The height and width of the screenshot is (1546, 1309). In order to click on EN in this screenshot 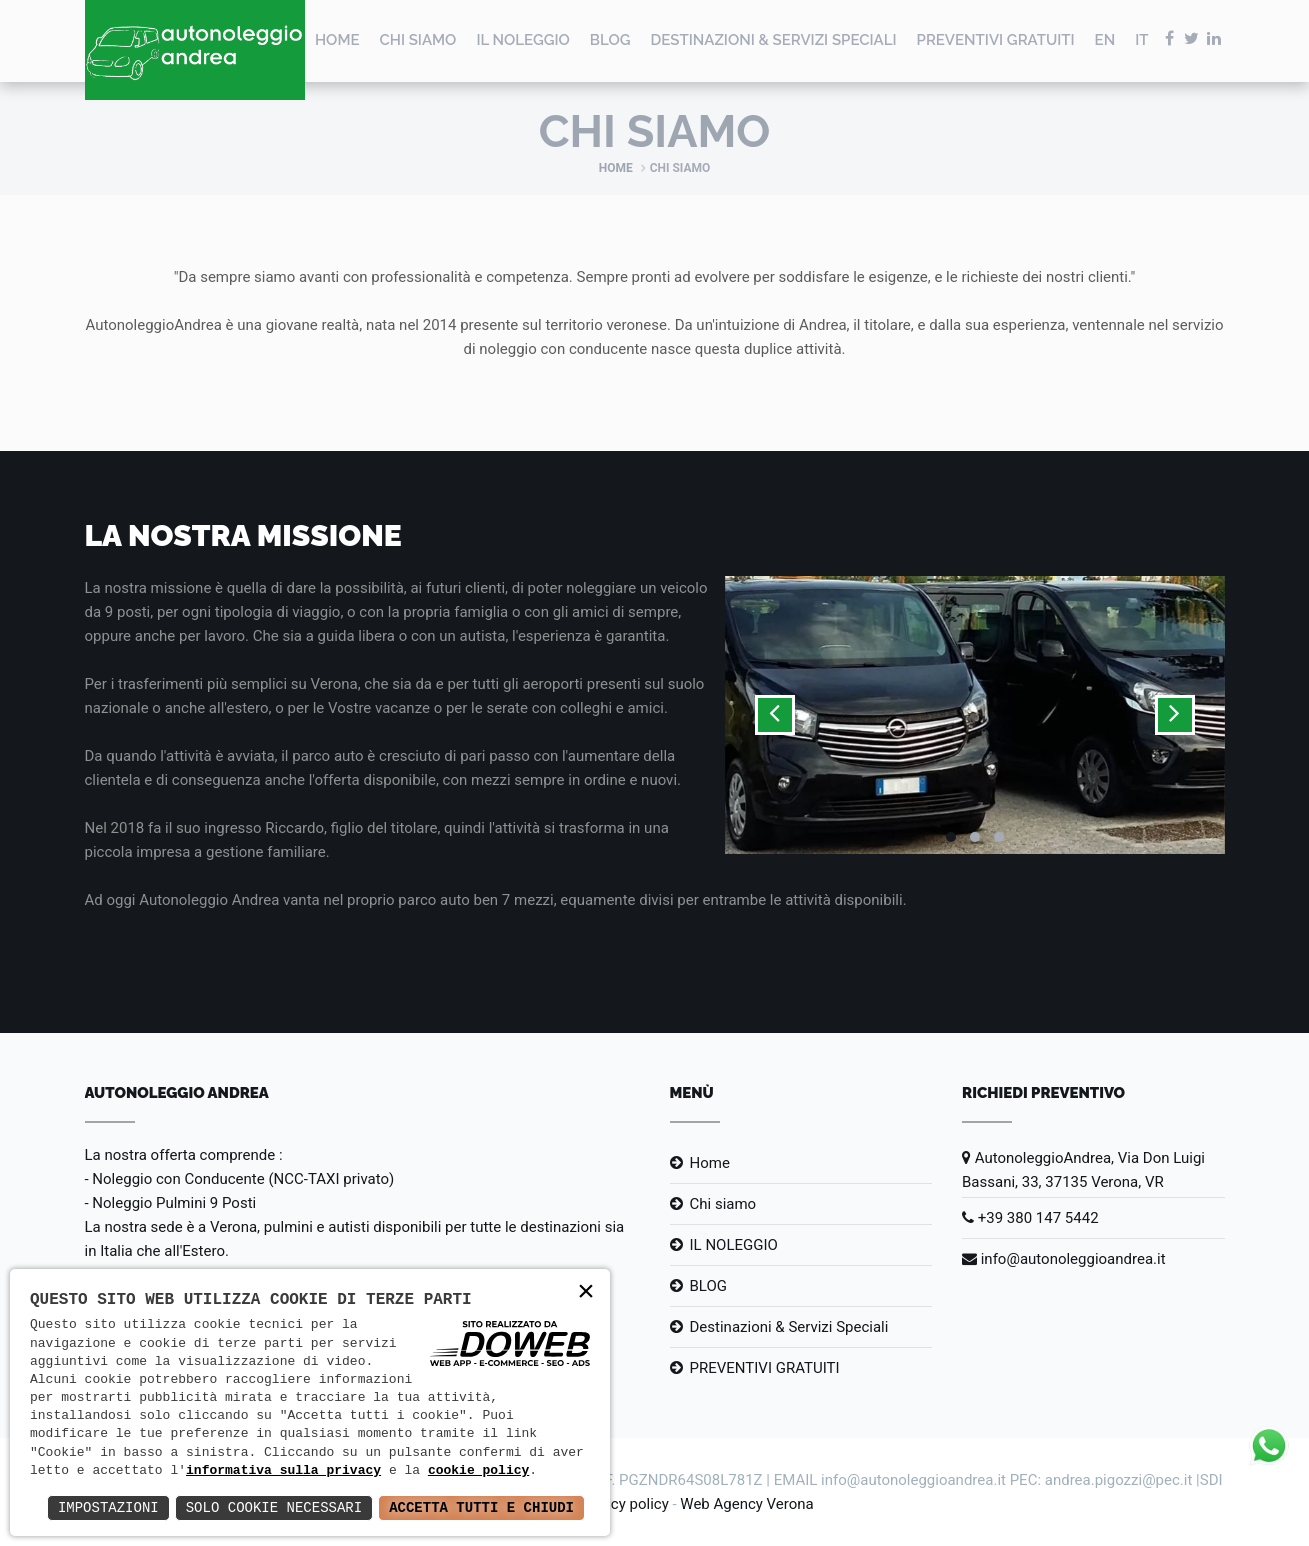, I will do `click(1105, 40)`.